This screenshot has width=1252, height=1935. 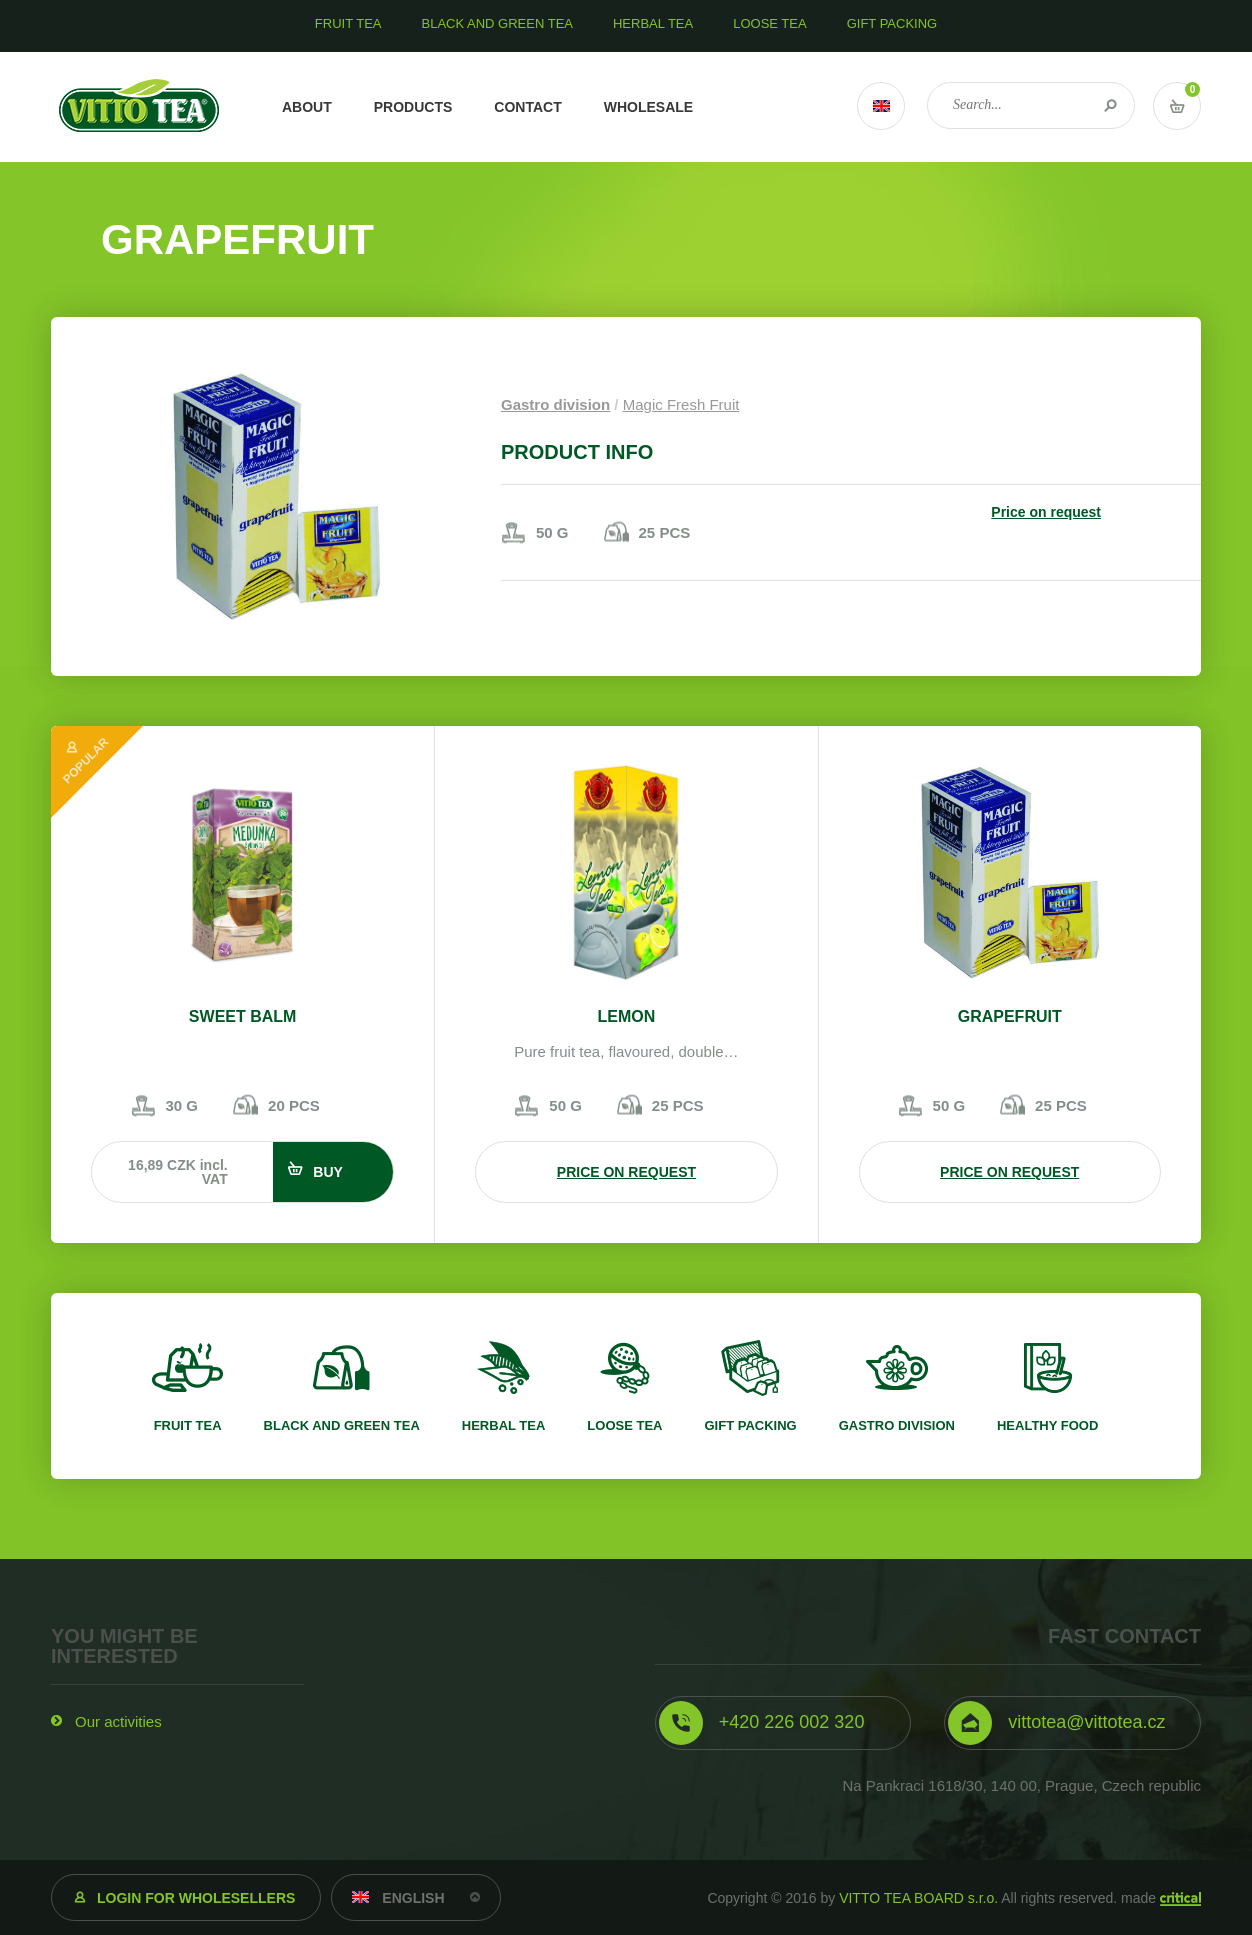 I want to click on Wholesale, so click(x=648, y=107).